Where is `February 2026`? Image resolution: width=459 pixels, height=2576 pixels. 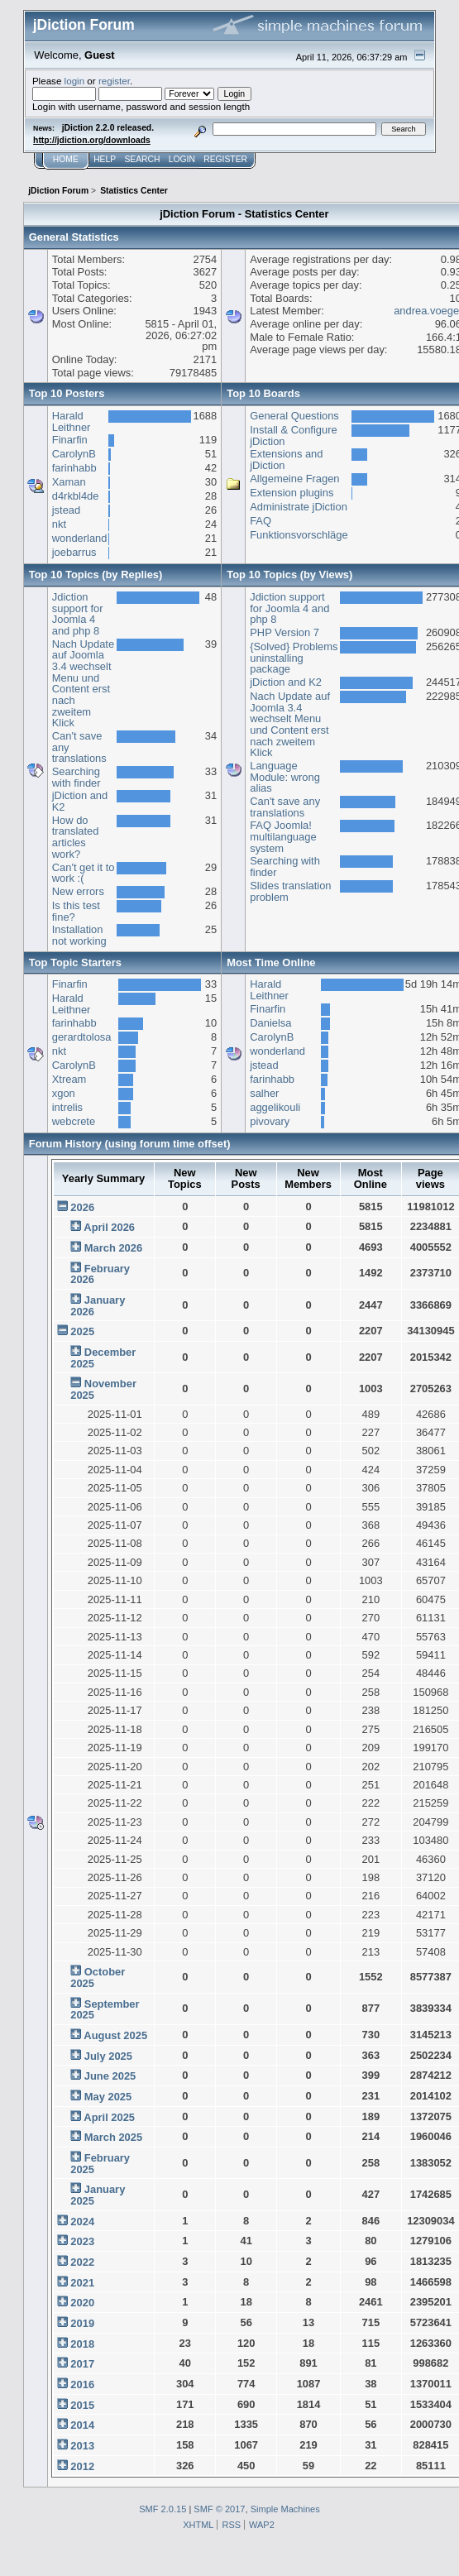
February 2026 is located at coordinates (100, 1274).